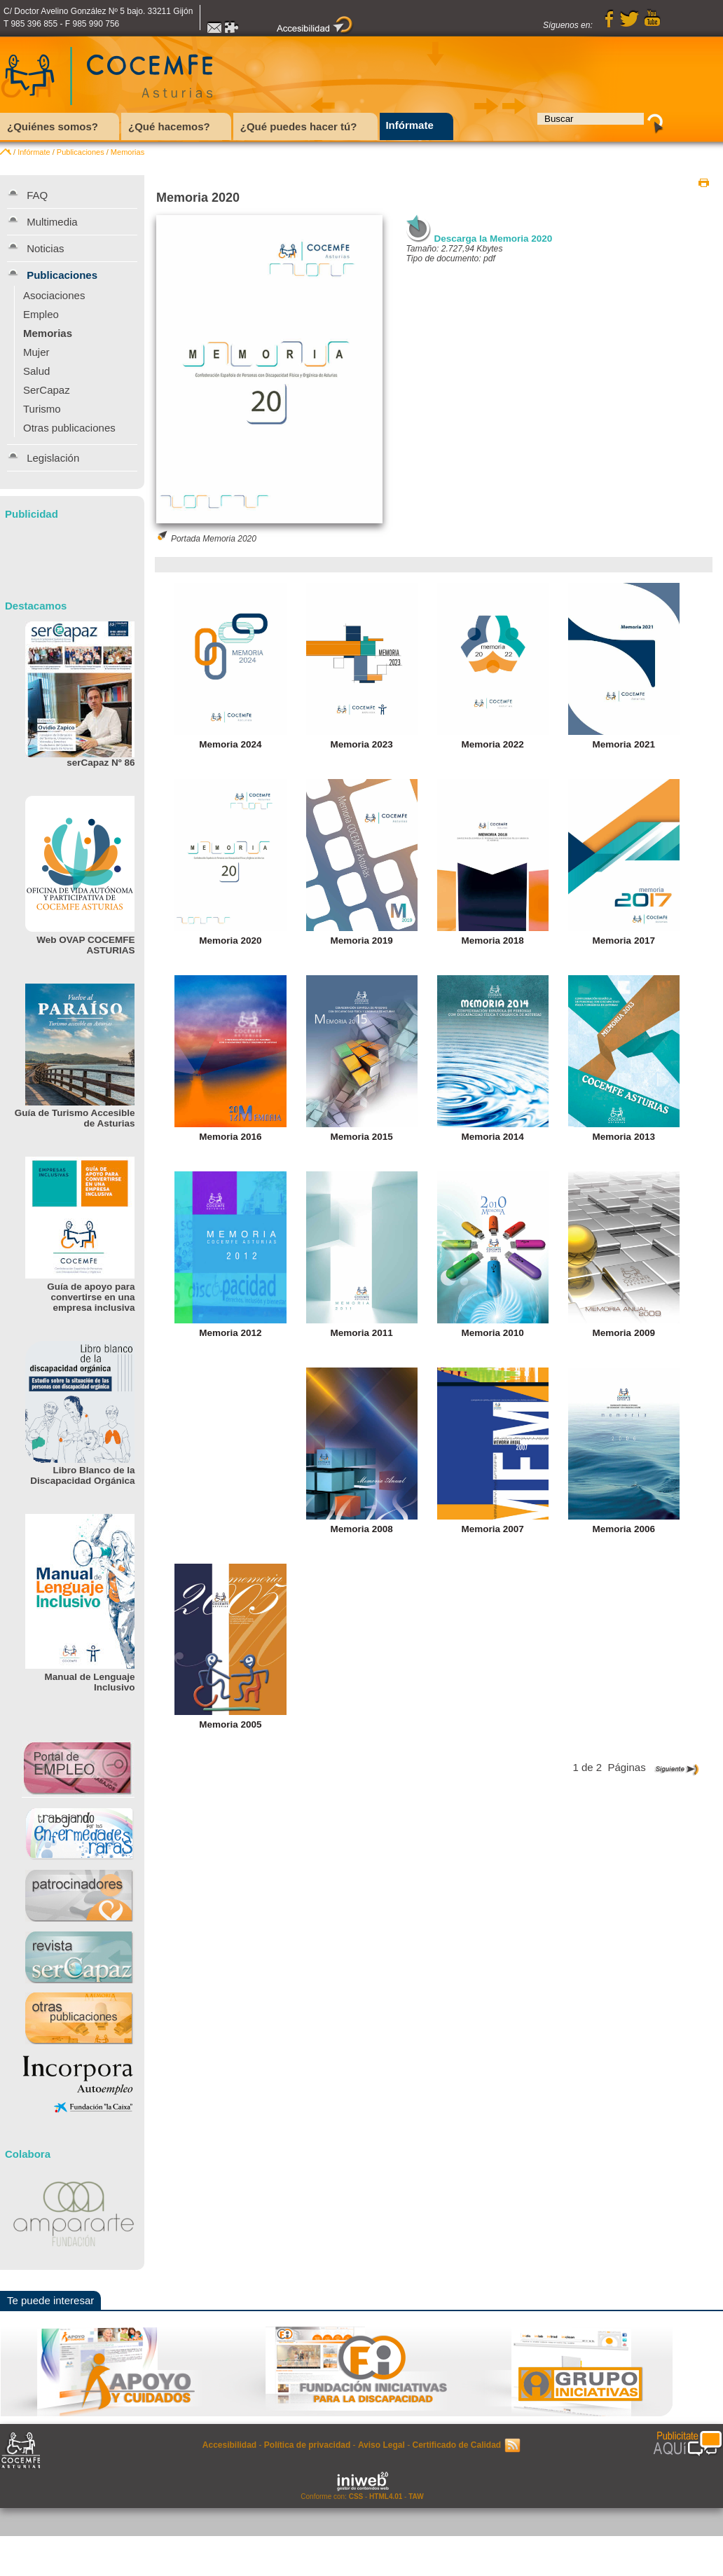 The height and width of the screenshot is (2576, 723). I want to click on Memoria 2005, so click(230, 1724).